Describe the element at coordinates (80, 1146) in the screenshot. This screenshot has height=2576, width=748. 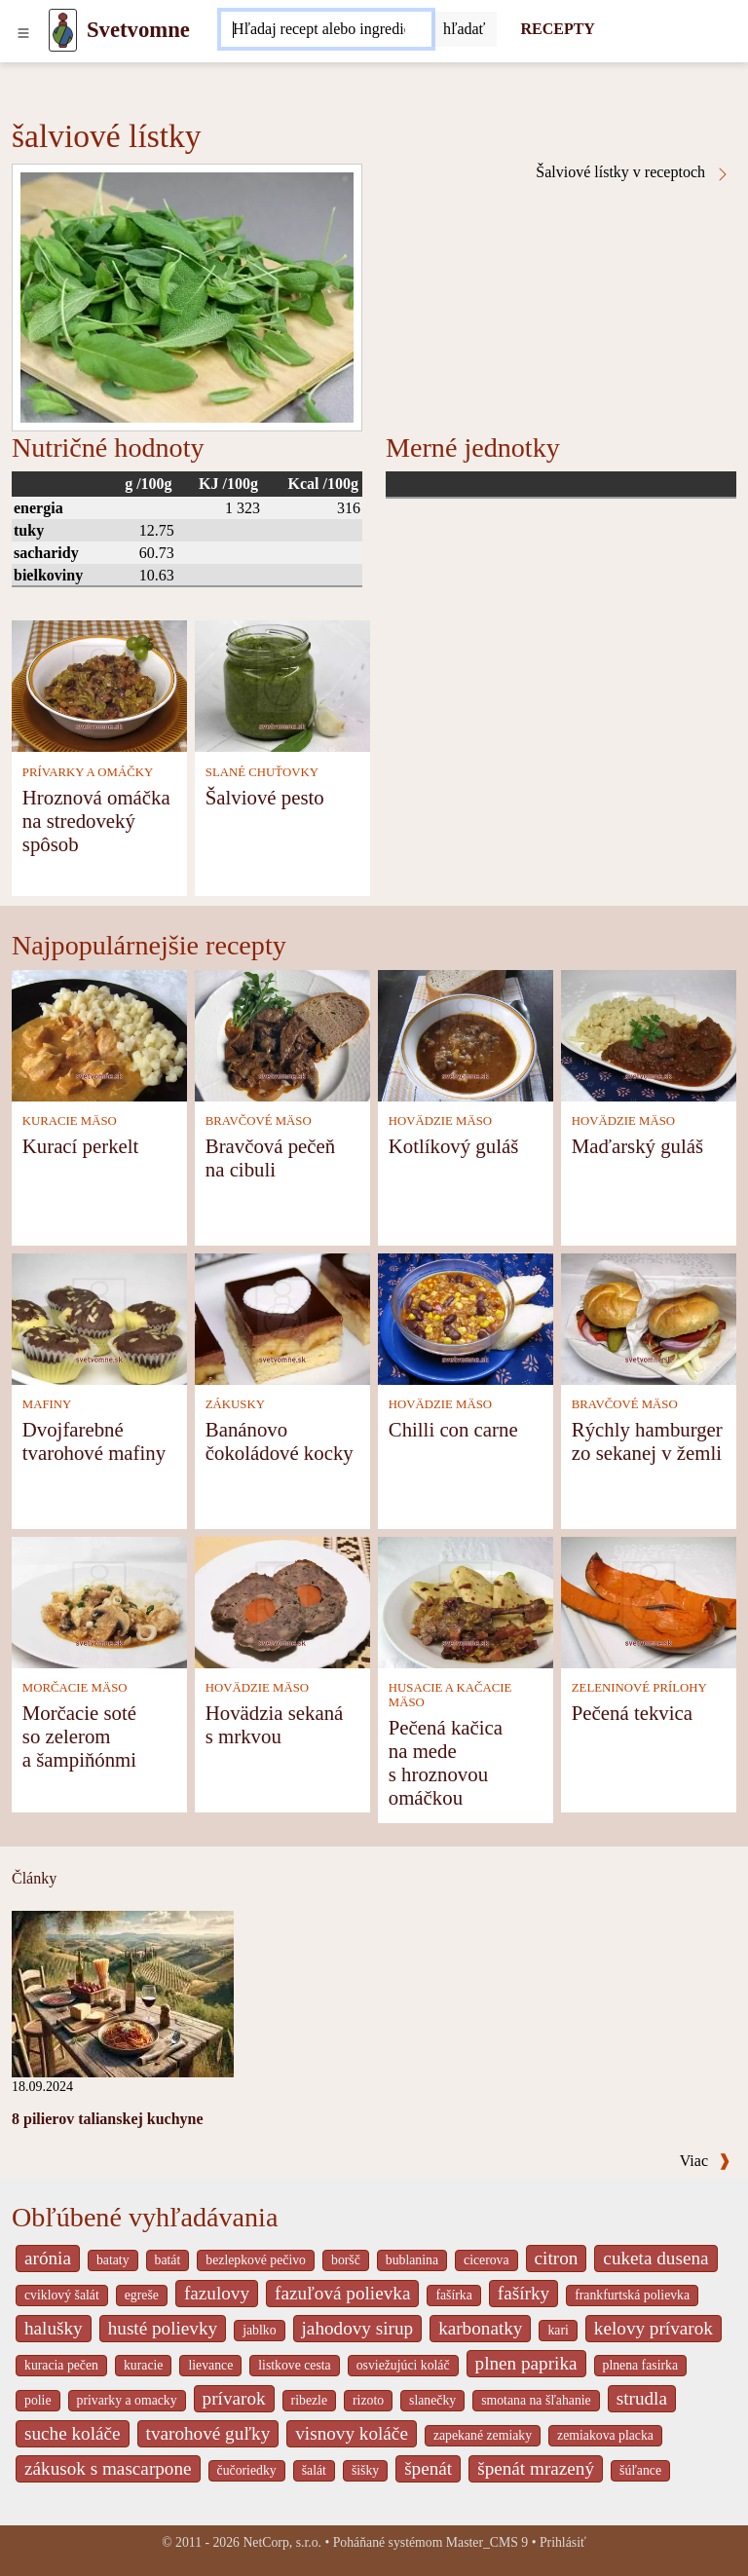
I see `Kurací perkelt` at that location.